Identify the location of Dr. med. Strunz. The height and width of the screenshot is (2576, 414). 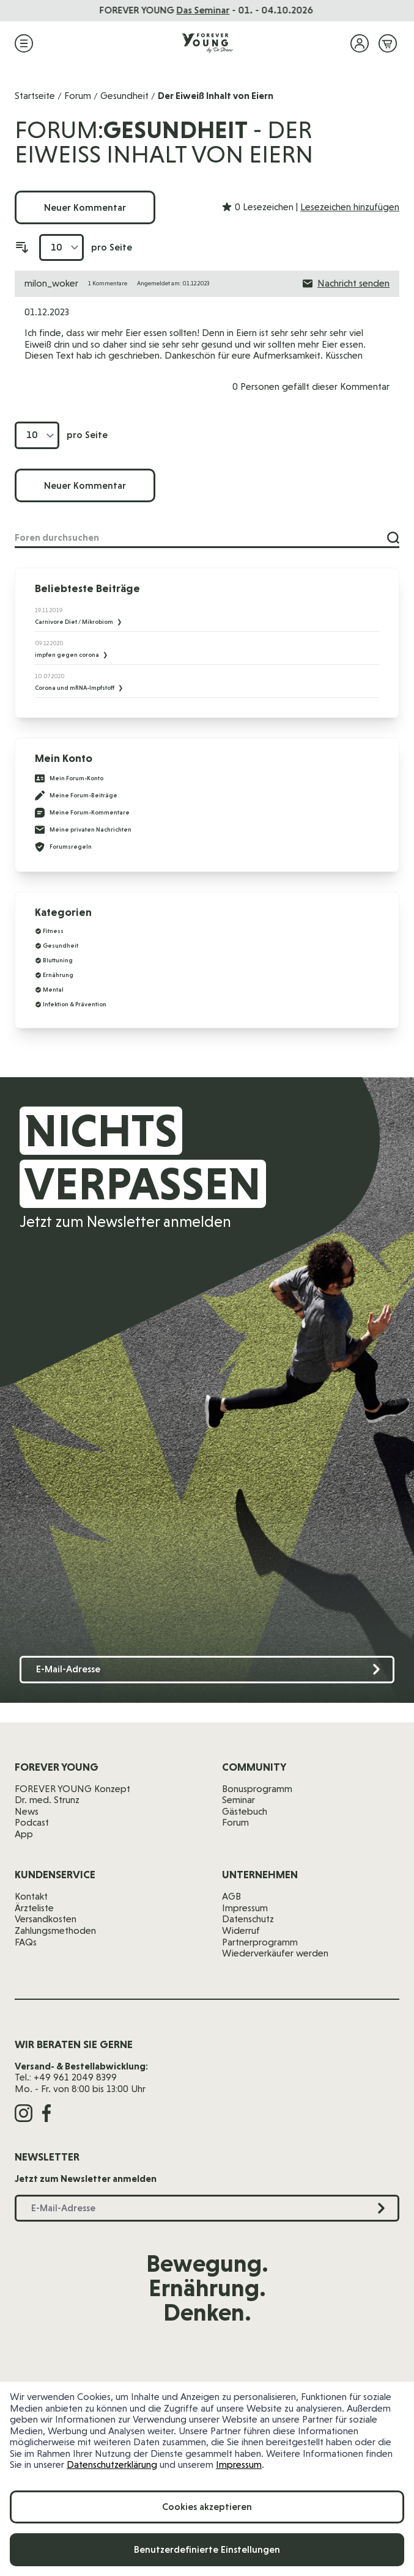
(47, 1800).